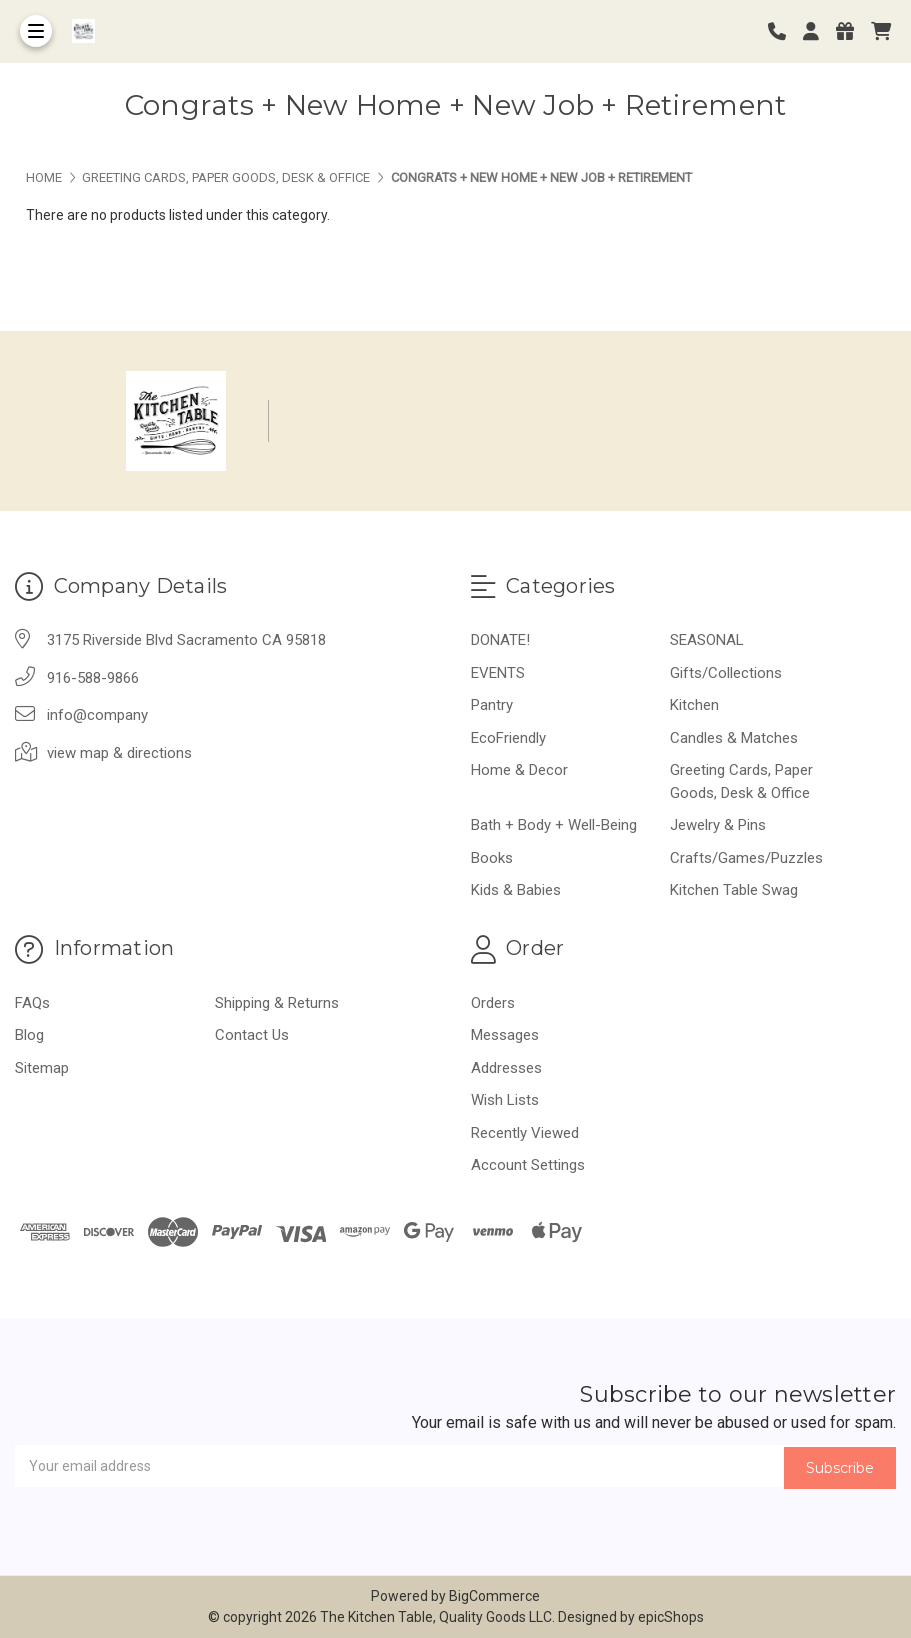 The width and height of the screenshot is (911, 1638). I want to click on Account Settings, so click(528, 1165).